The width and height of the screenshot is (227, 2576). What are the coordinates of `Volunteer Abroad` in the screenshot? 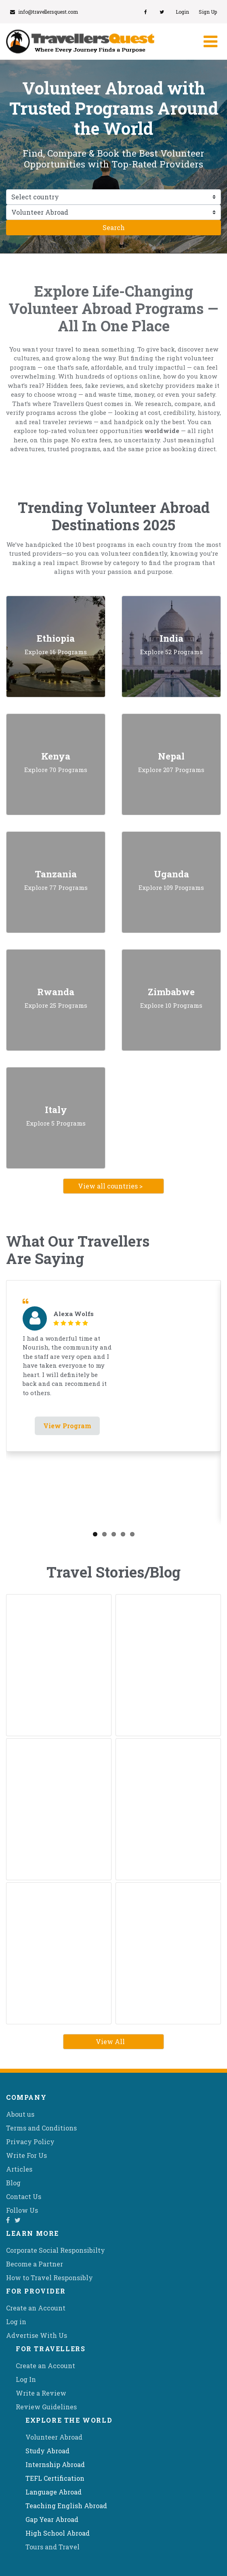 It's located at (53, 2437).